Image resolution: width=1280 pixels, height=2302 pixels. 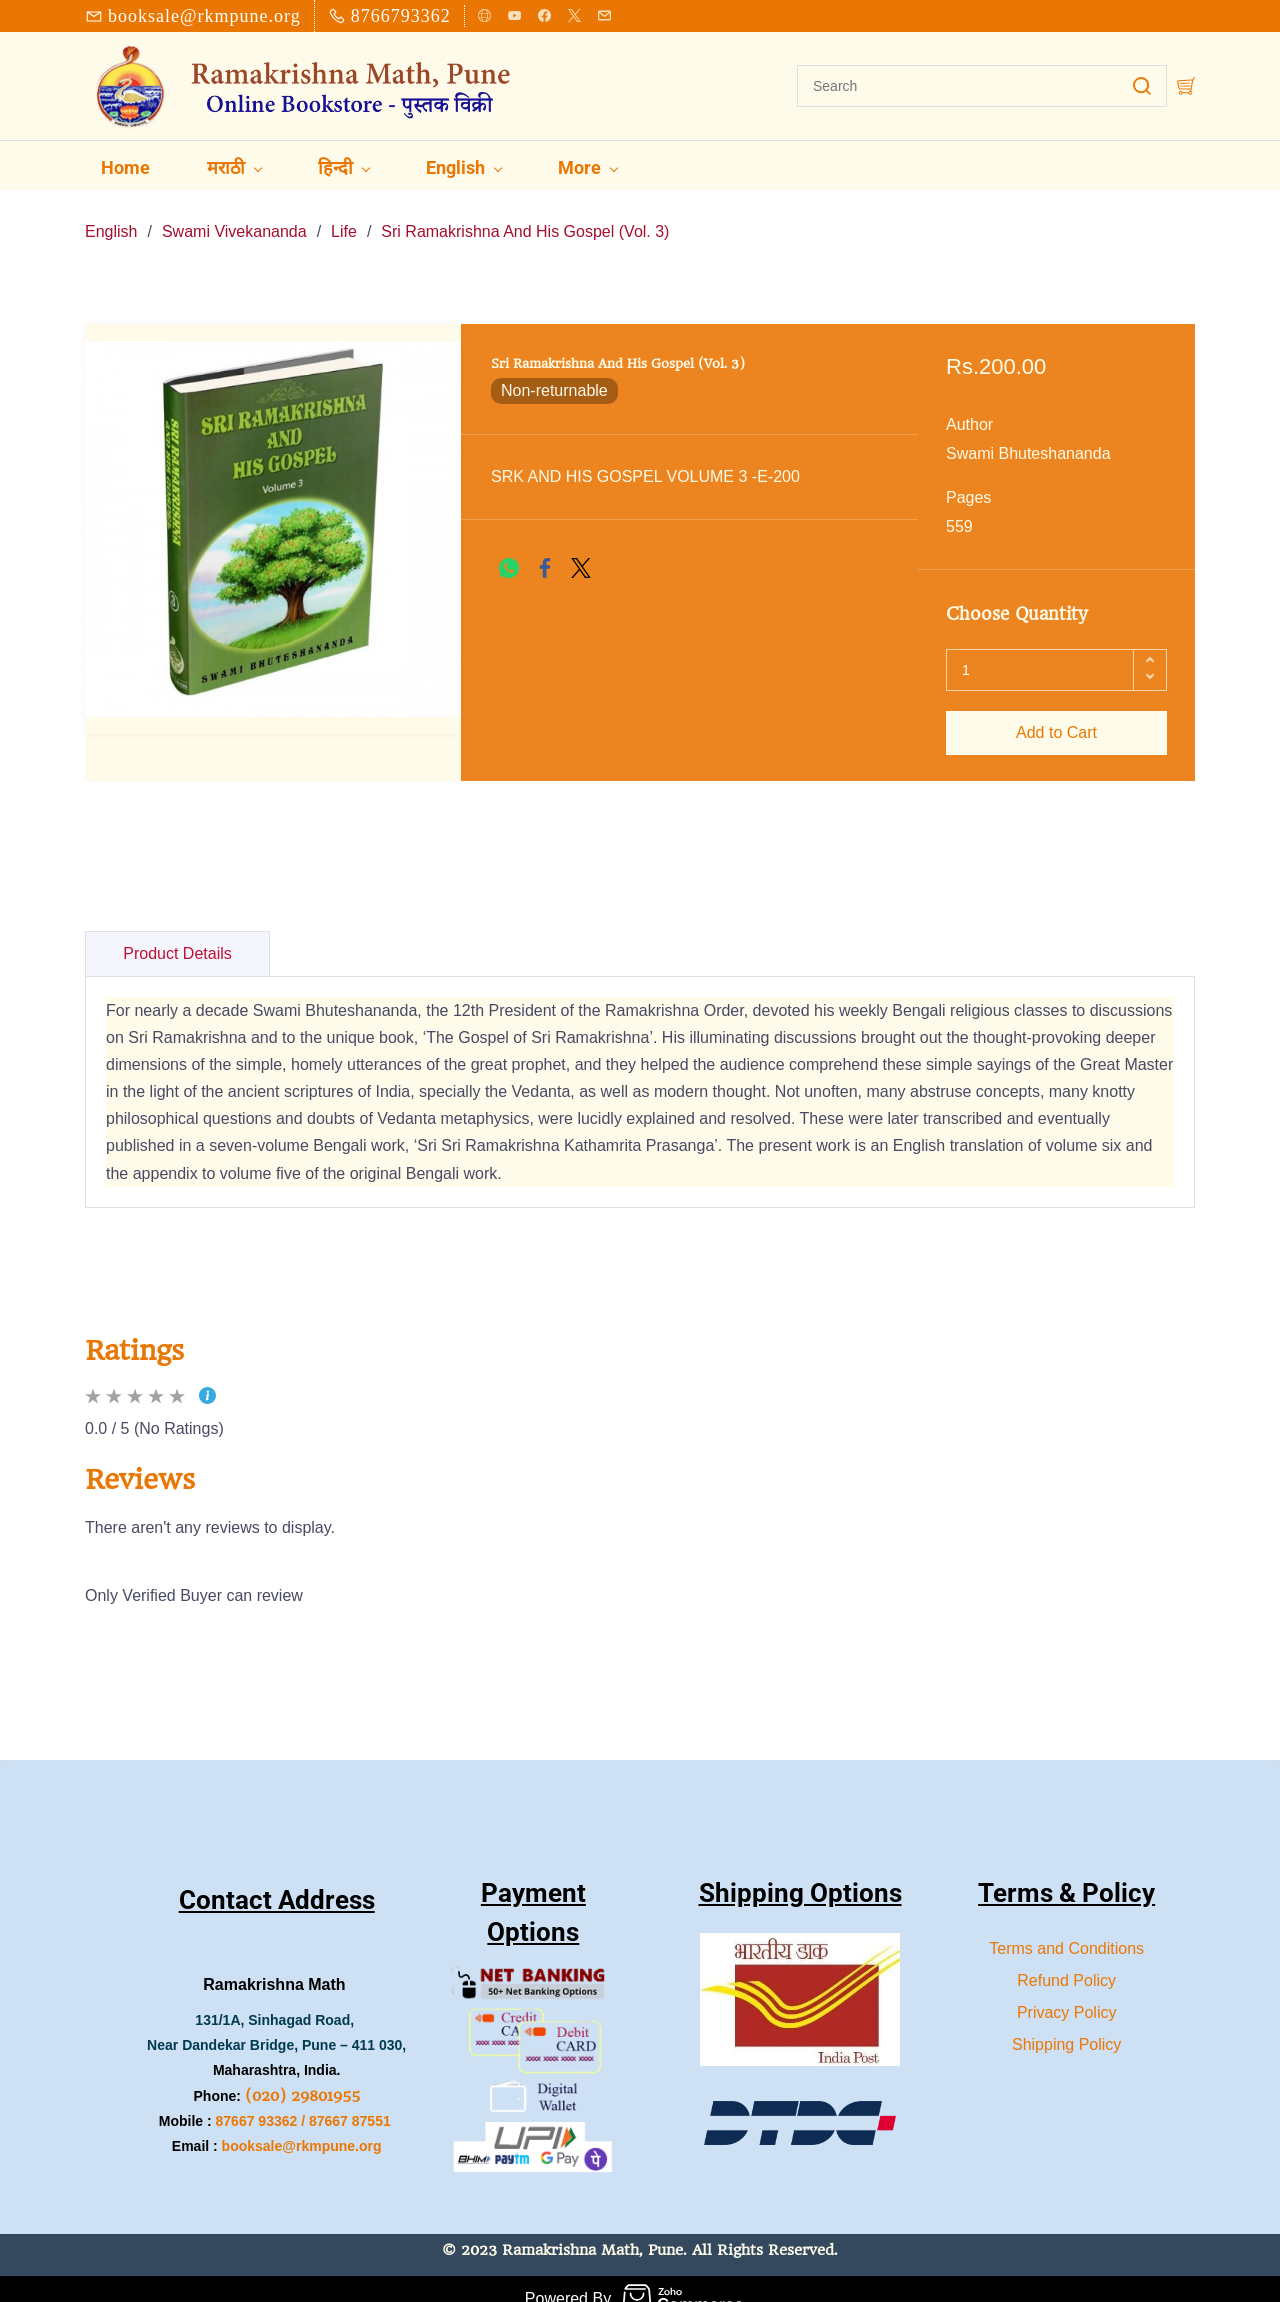 I want to click on Refund Policy, so click(x=1066, y=1960).